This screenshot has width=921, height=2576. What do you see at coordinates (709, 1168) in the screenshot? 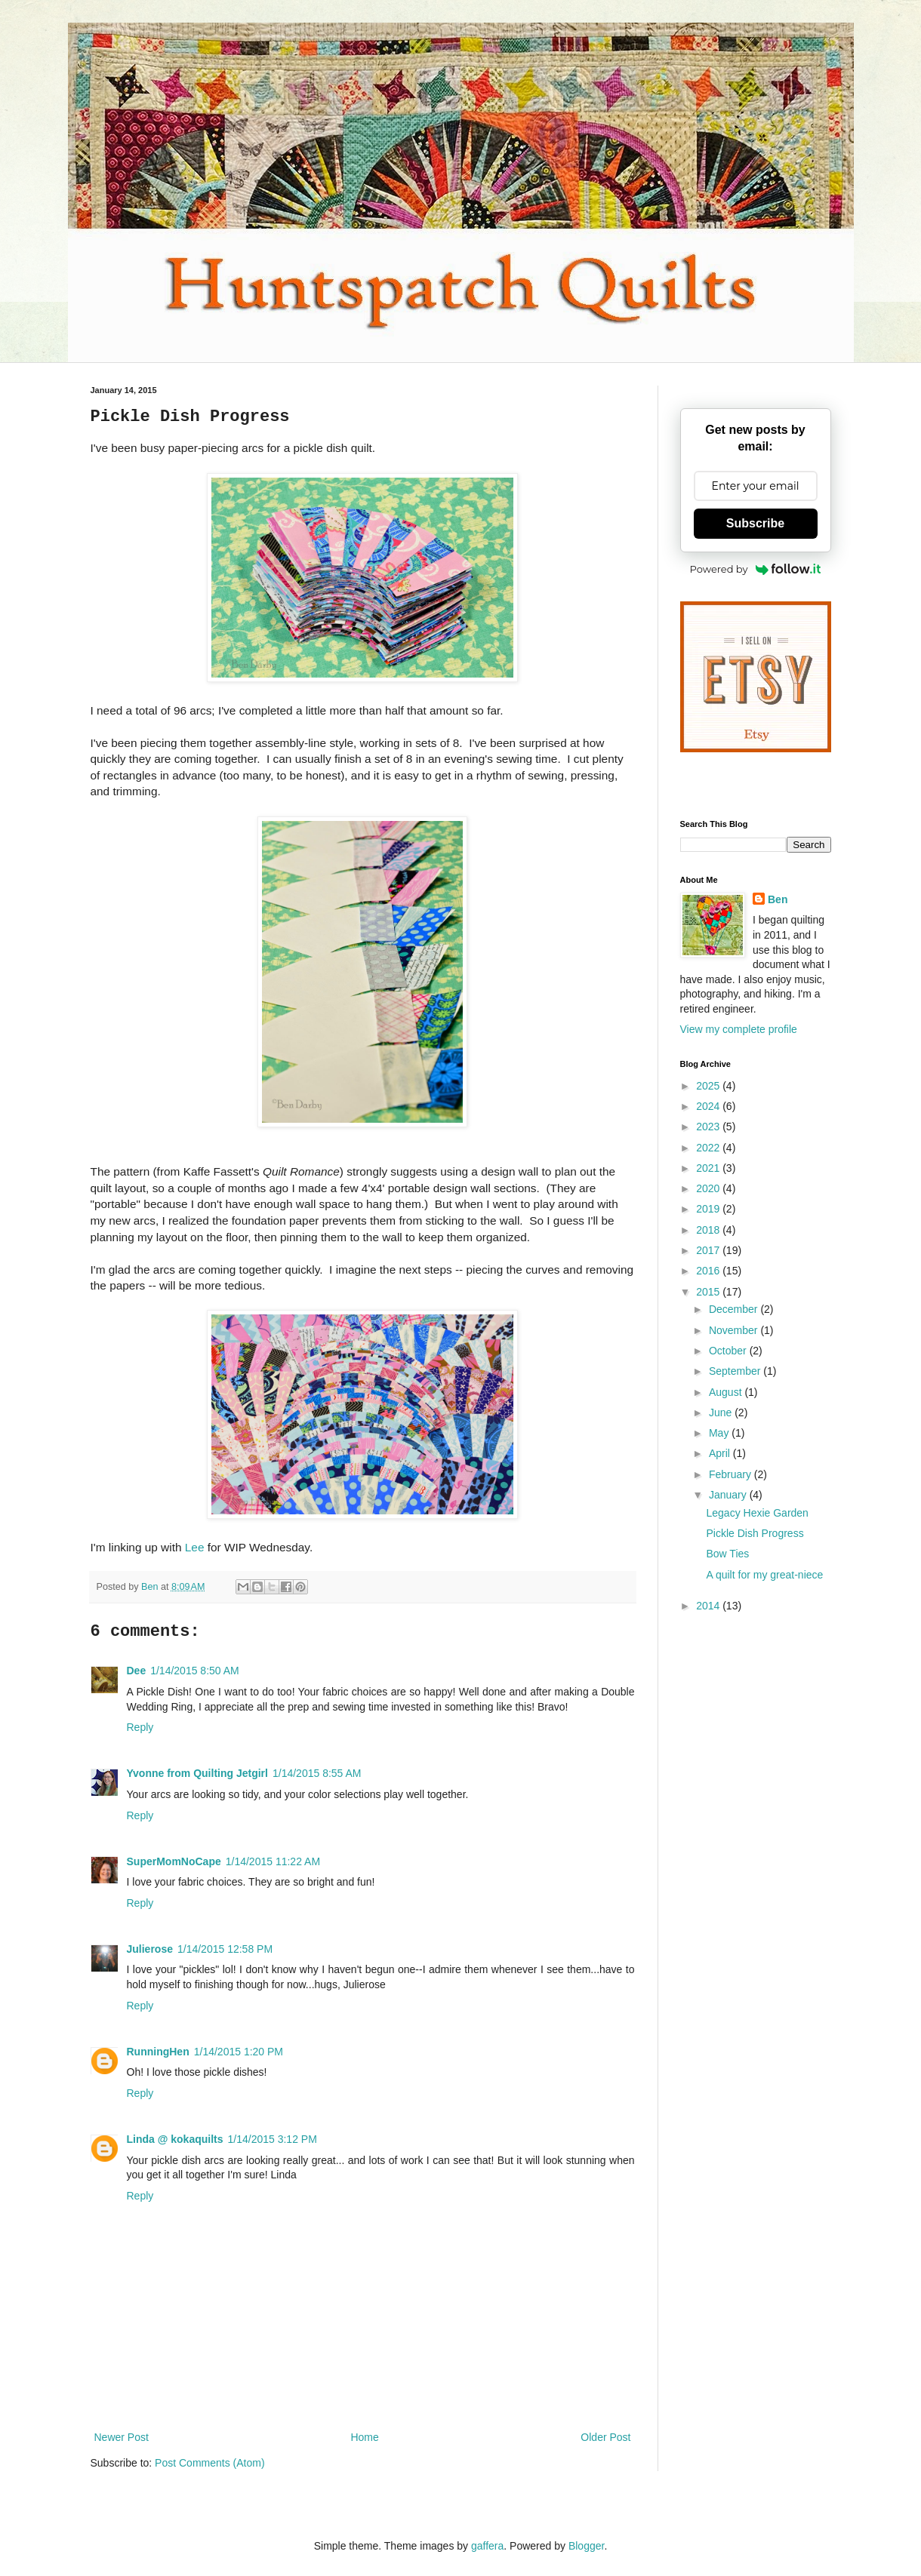
I see `2021` at bounding box center [709, 1168].